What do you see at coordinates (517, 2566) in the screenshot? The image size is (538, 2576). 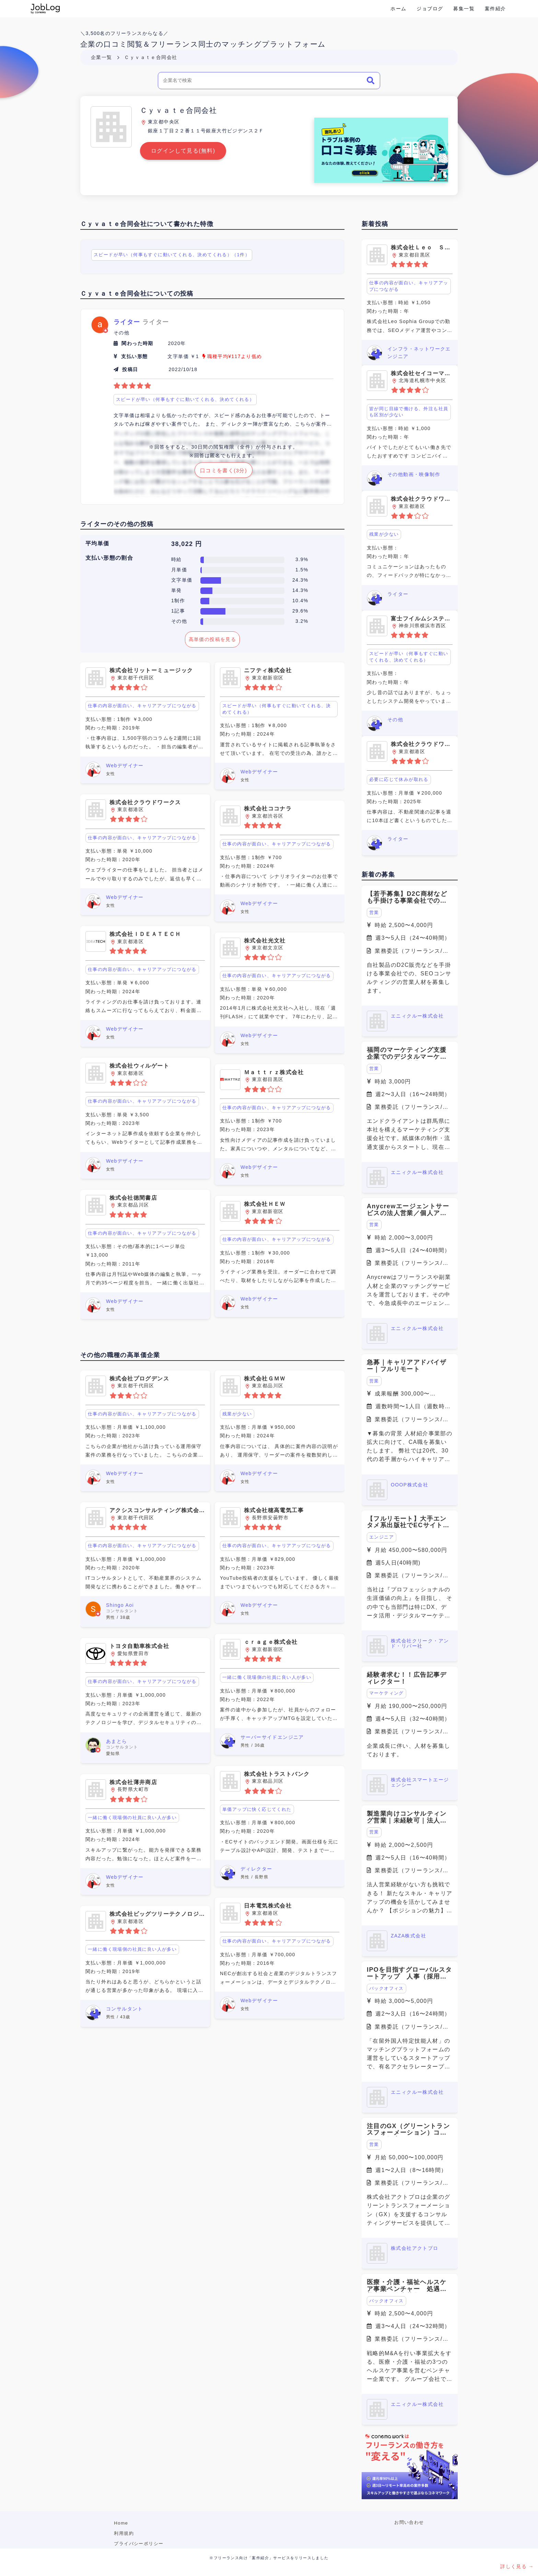 I see `詳しく見る →` at bounding box center [517, 2566].